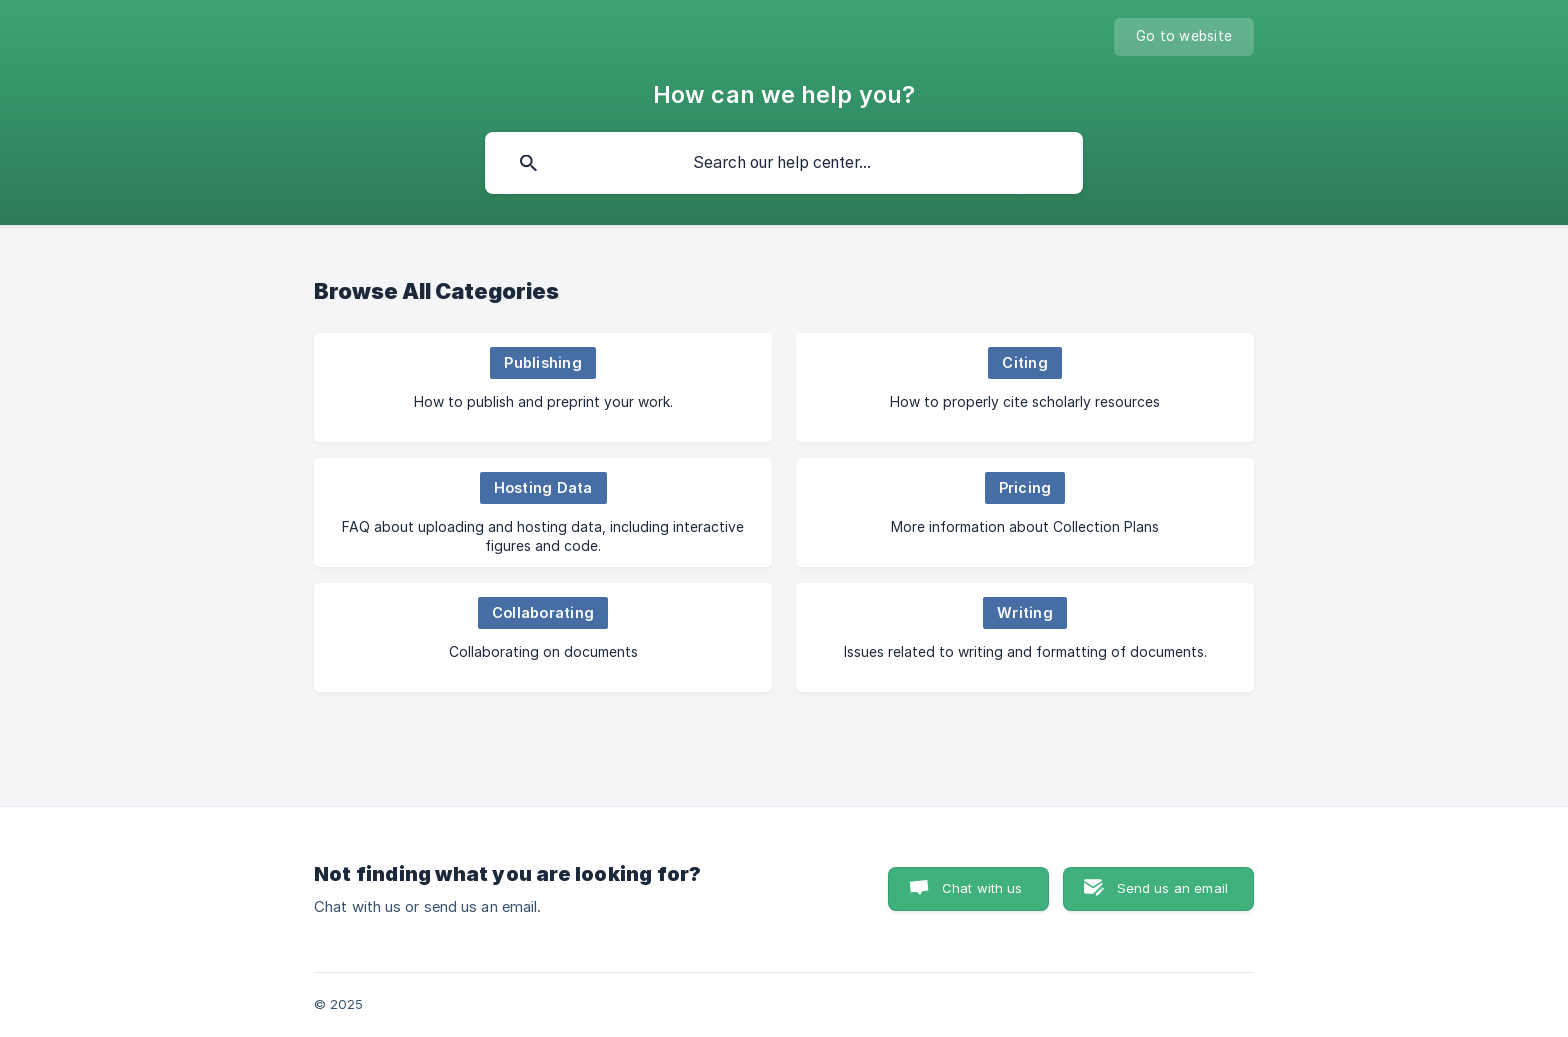 Image resolution: width=1568 pixels, height=1037 pixels. I want to click on Chat with us [button], so click(982, 888).